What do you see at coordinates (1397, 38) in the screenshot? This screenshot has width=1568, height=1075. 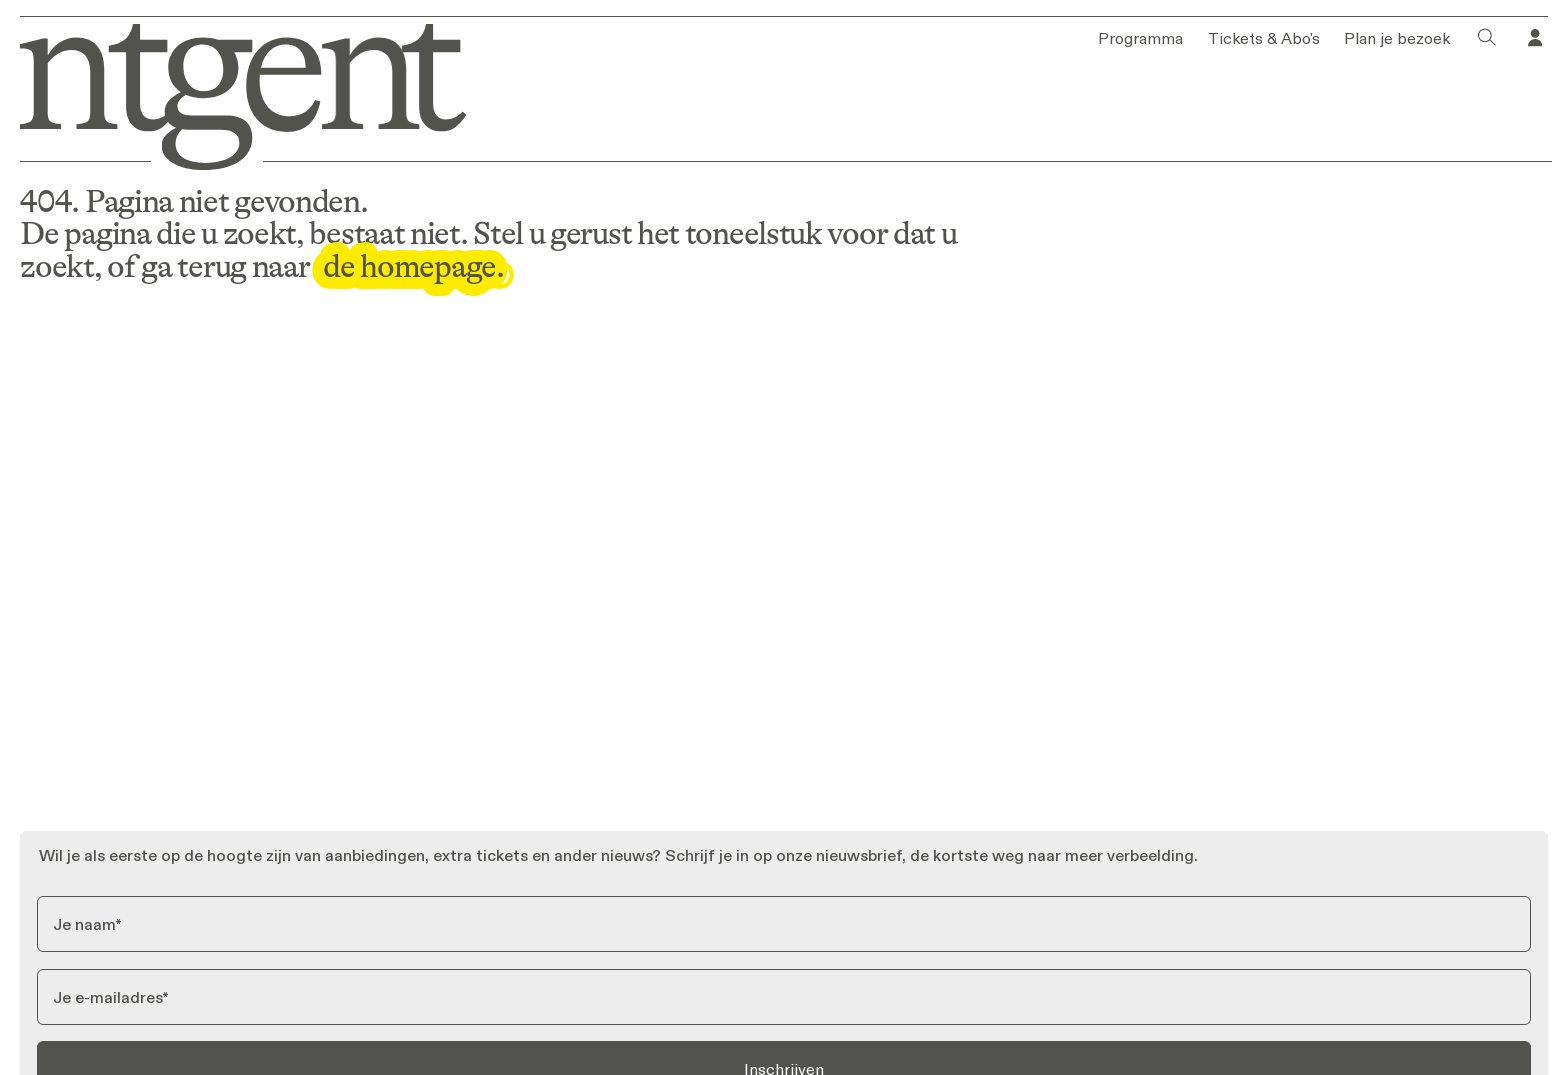 I see `Plan je bezoek` at bounding box center [1397, 38].